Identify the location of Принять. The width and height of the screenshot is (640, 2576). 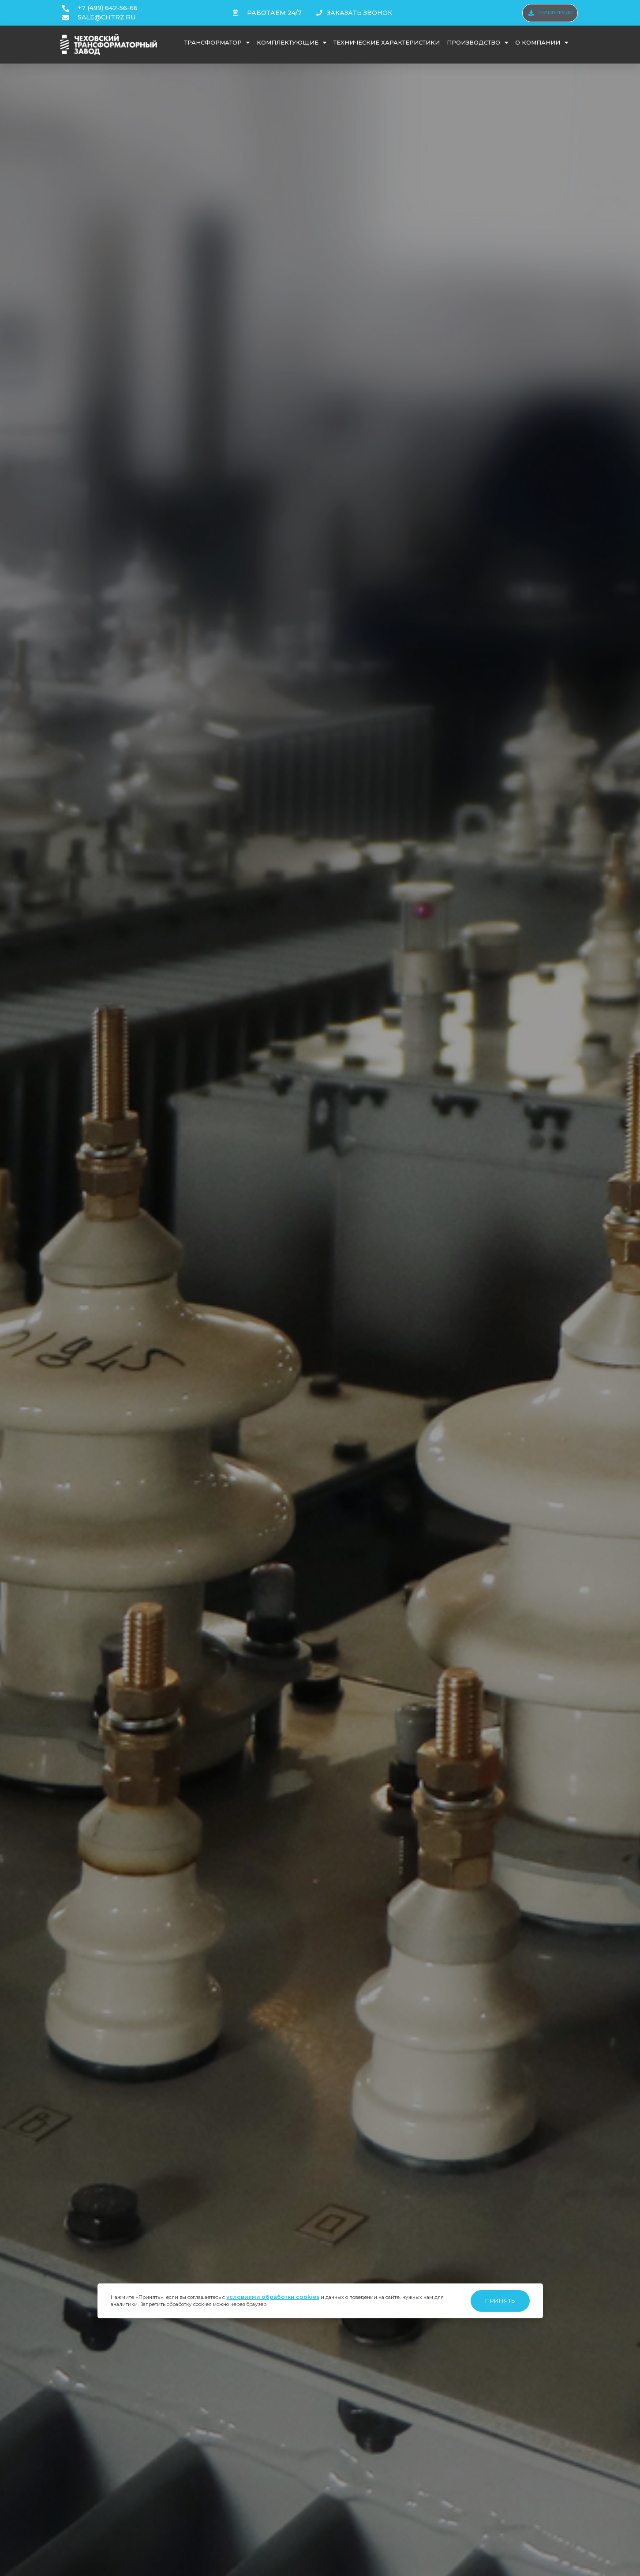
(500, 2300).